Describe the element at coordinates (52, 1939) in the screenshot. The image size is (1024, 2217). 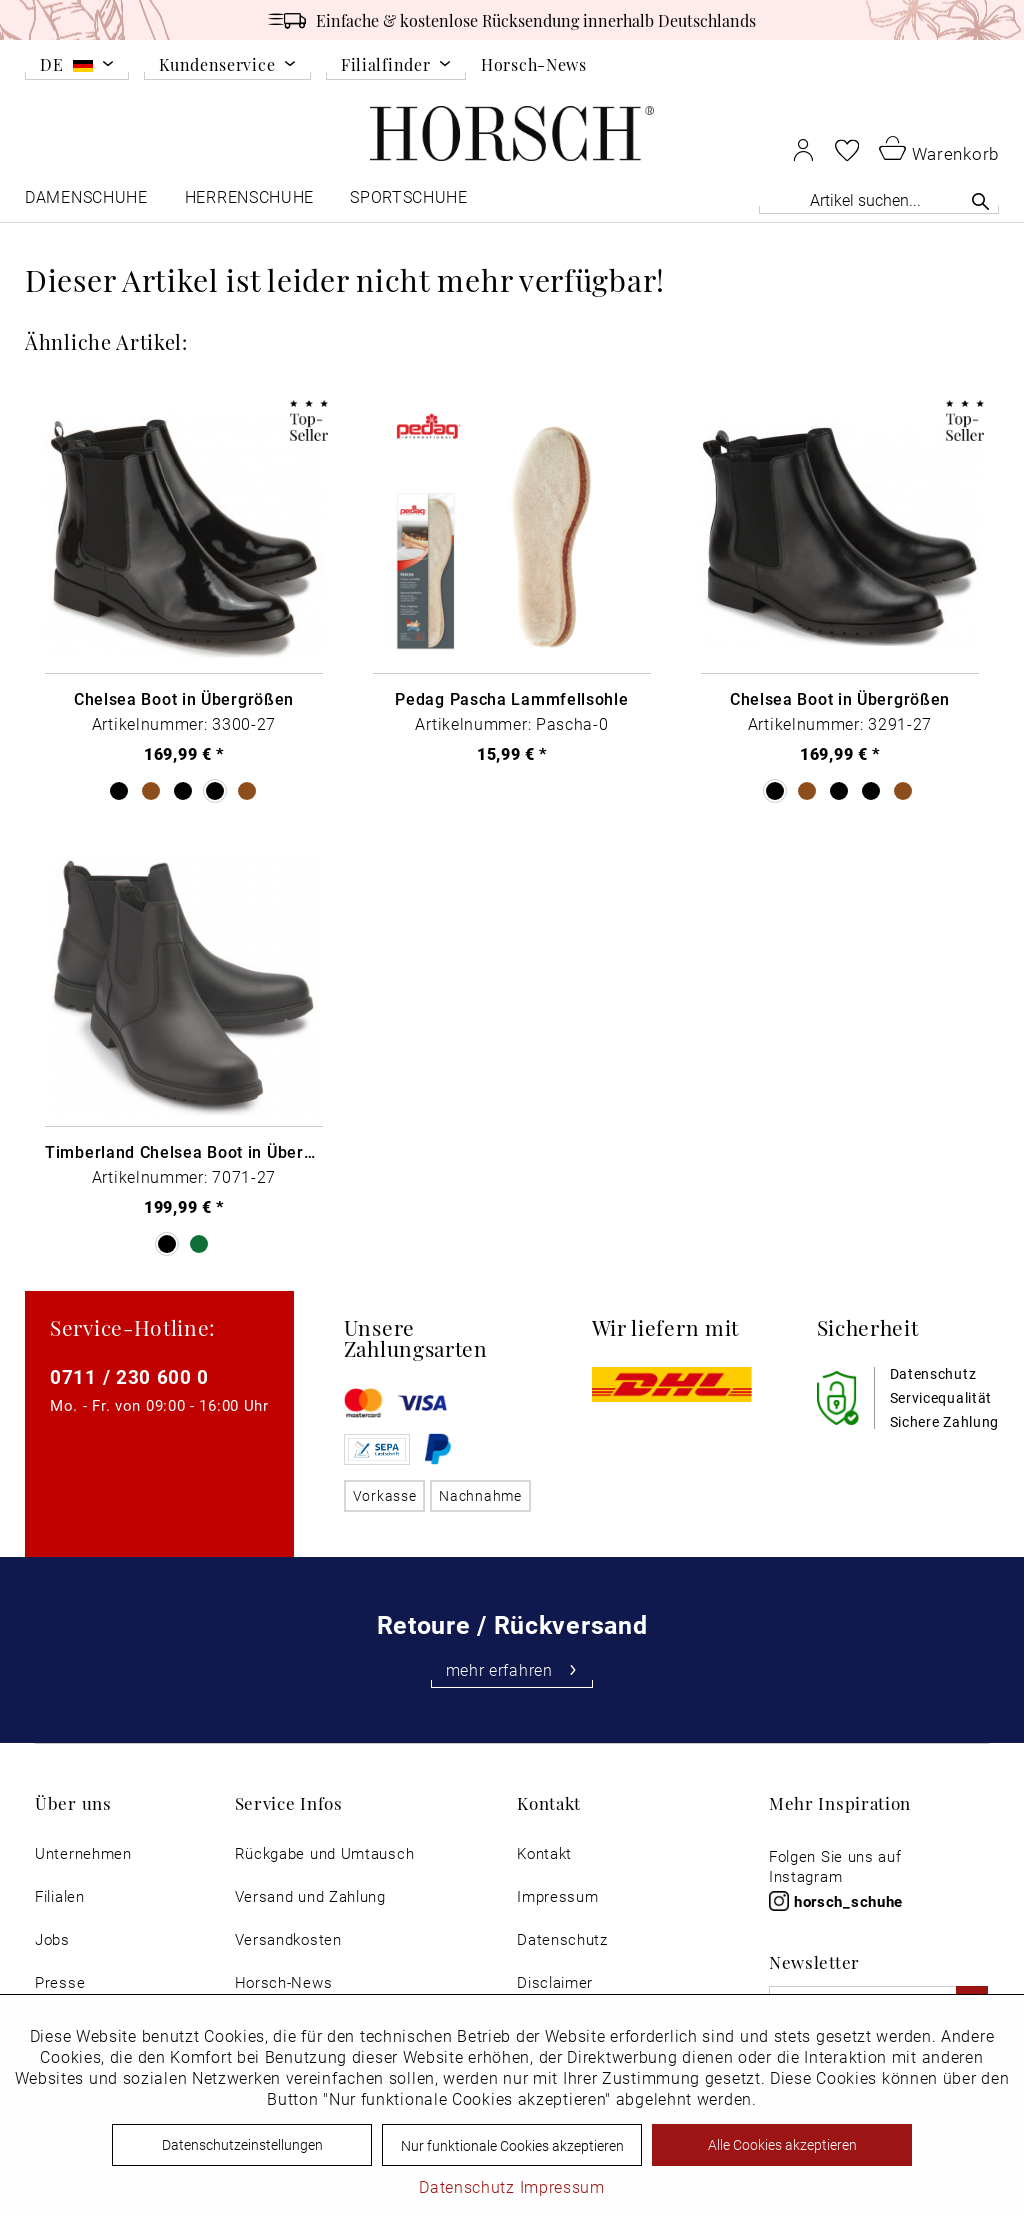
I see `Jobs` at that location.